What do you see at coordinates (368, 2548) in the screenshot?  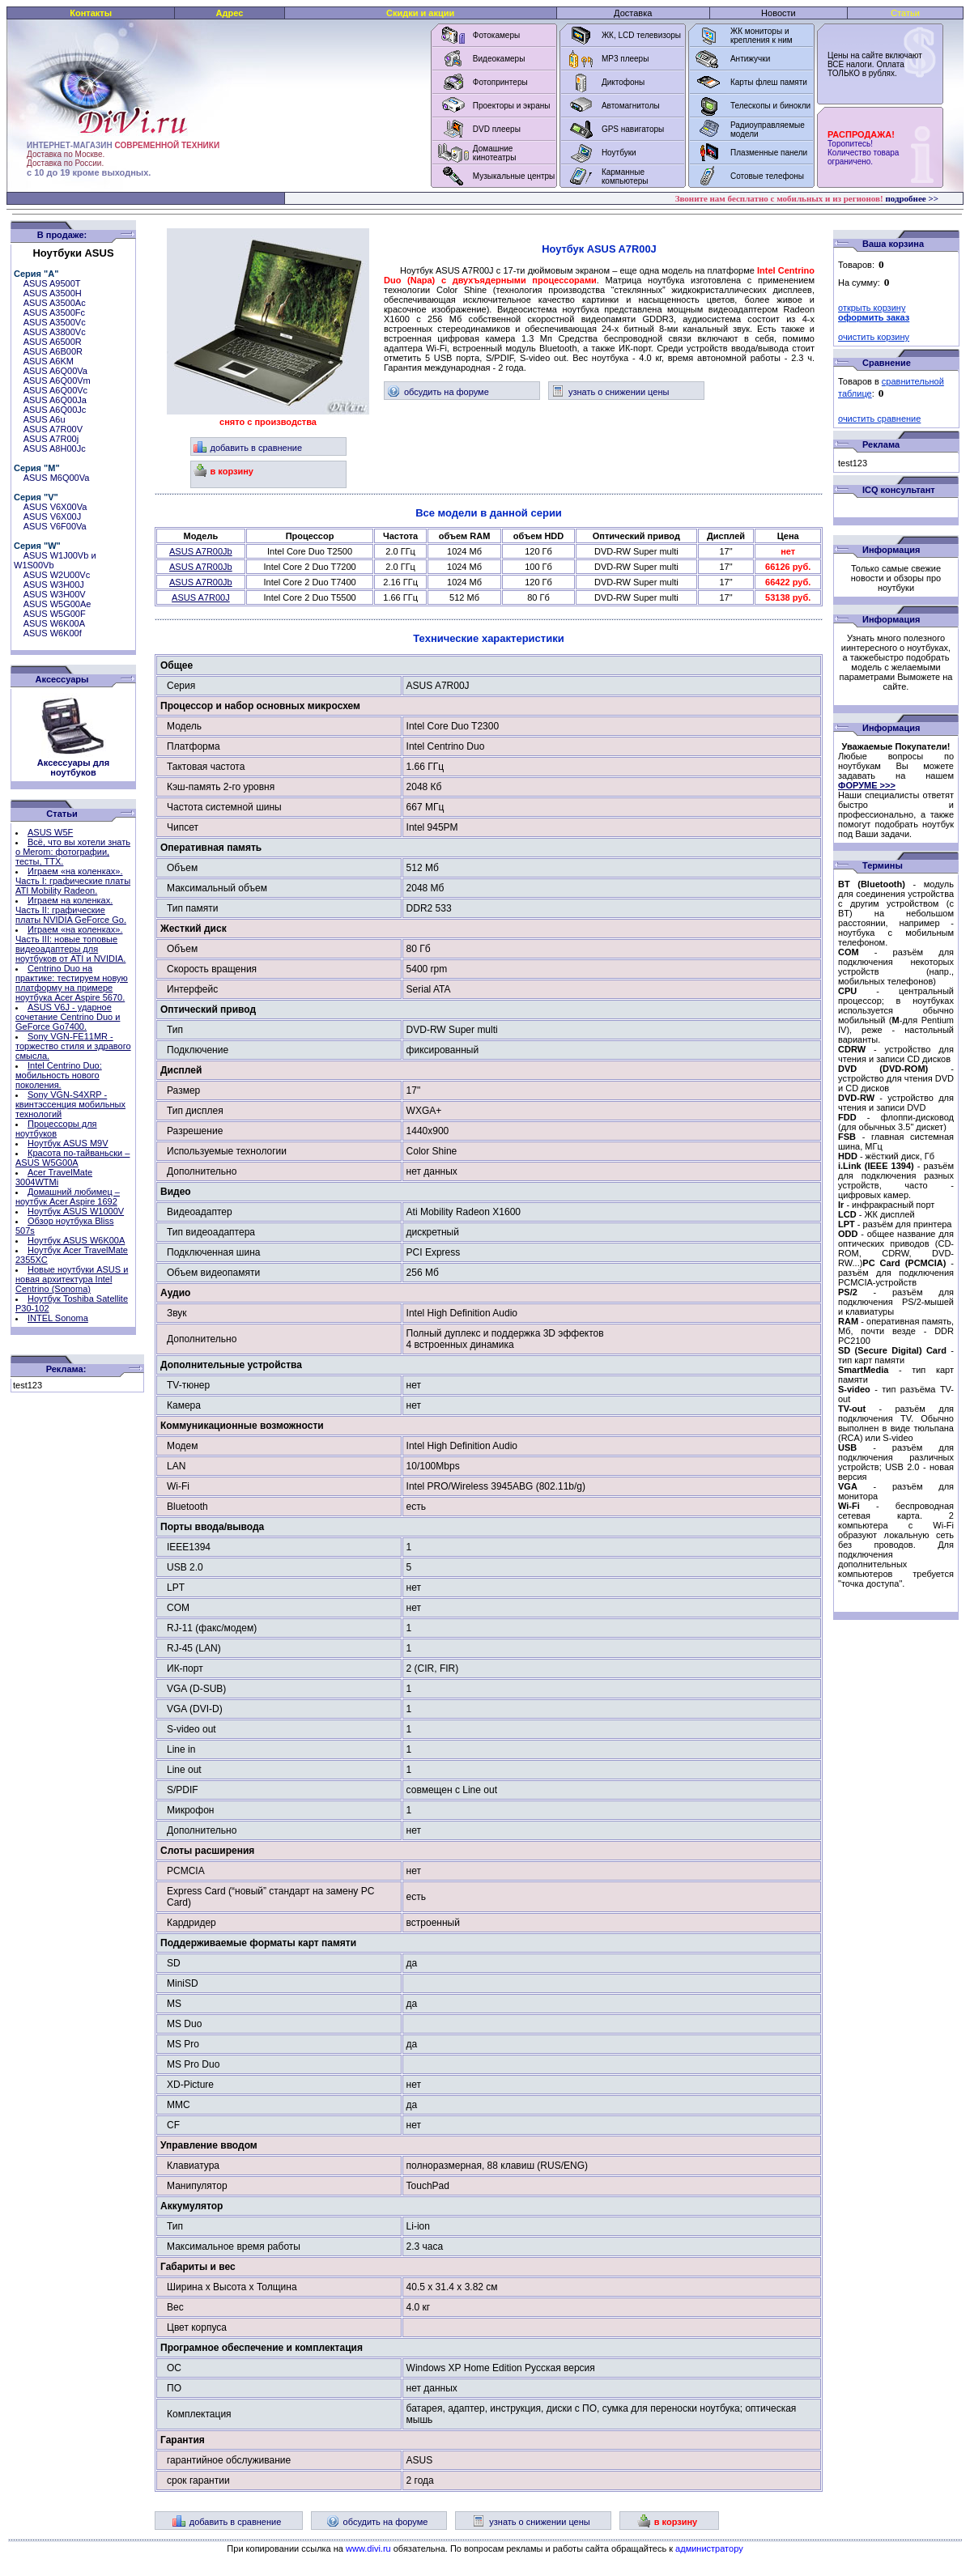 I see `www.divi.ru` at bounding box center [368, 2548].